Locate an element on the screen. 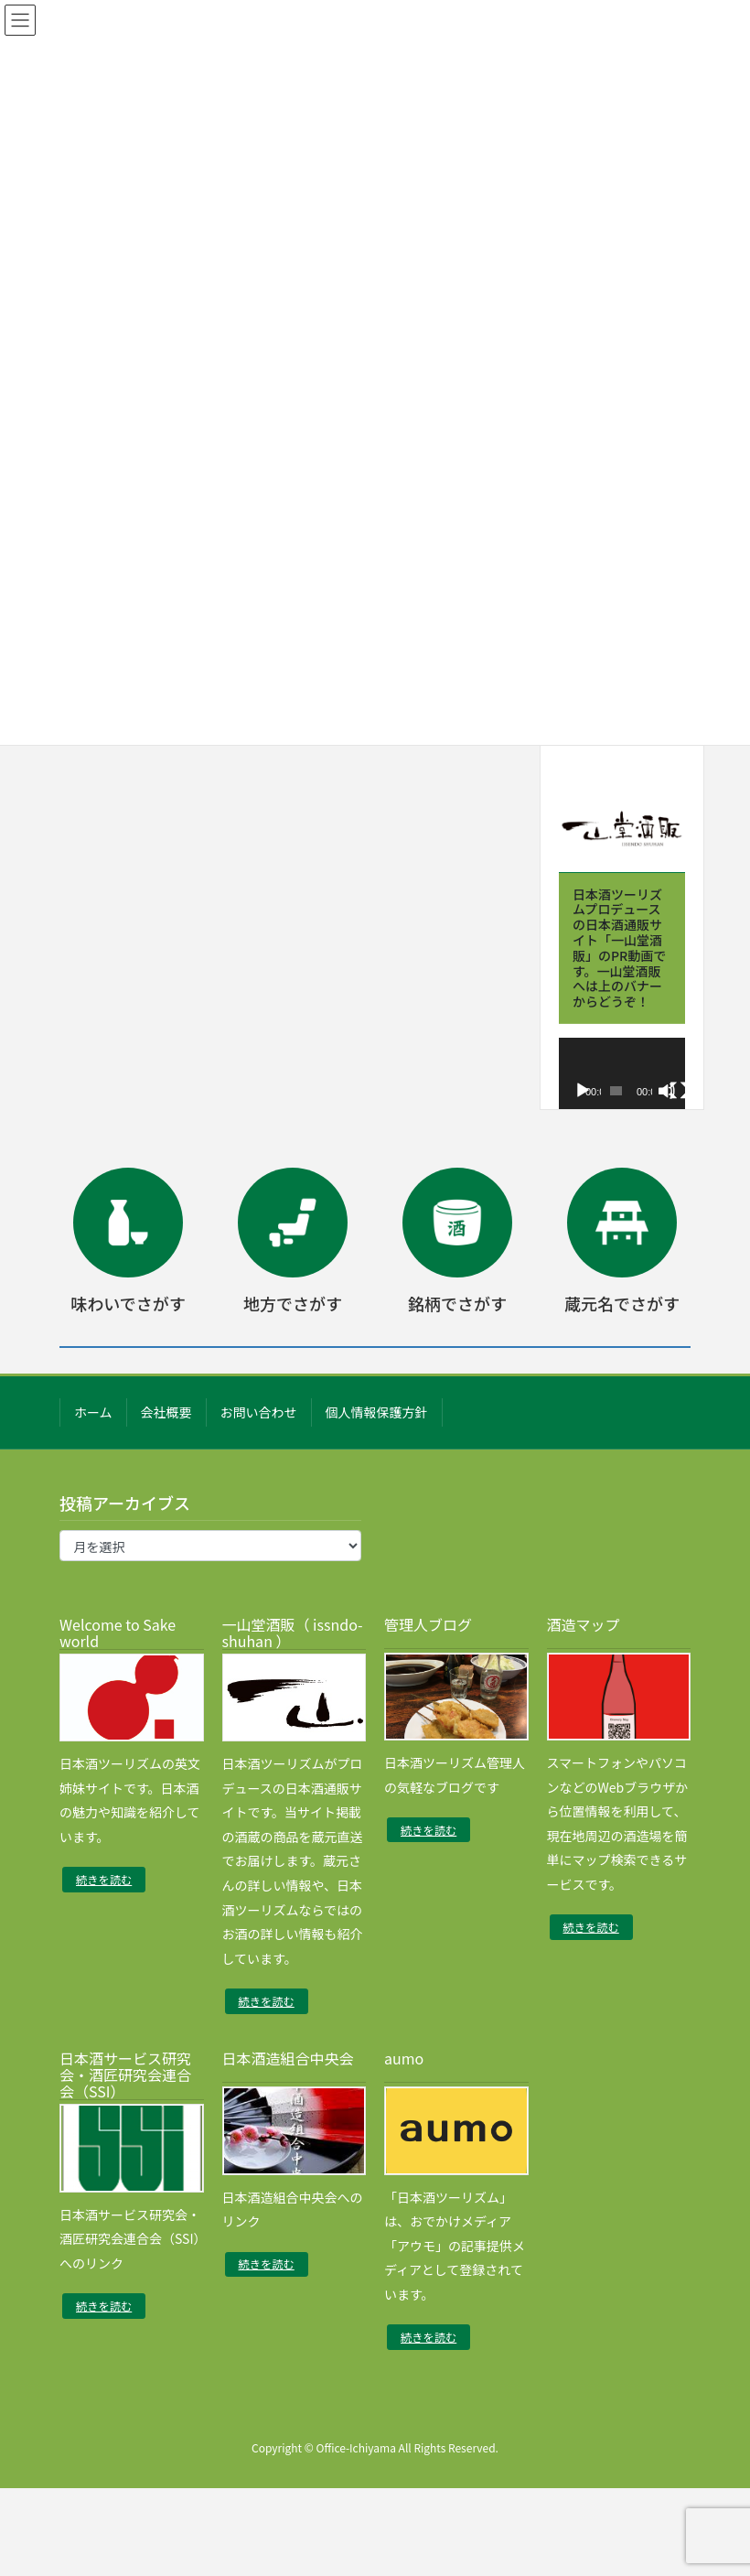 Image resolution: width=750 pixels, height=2576 pixels. 会社概要 is located at coordinates (166, 1412).